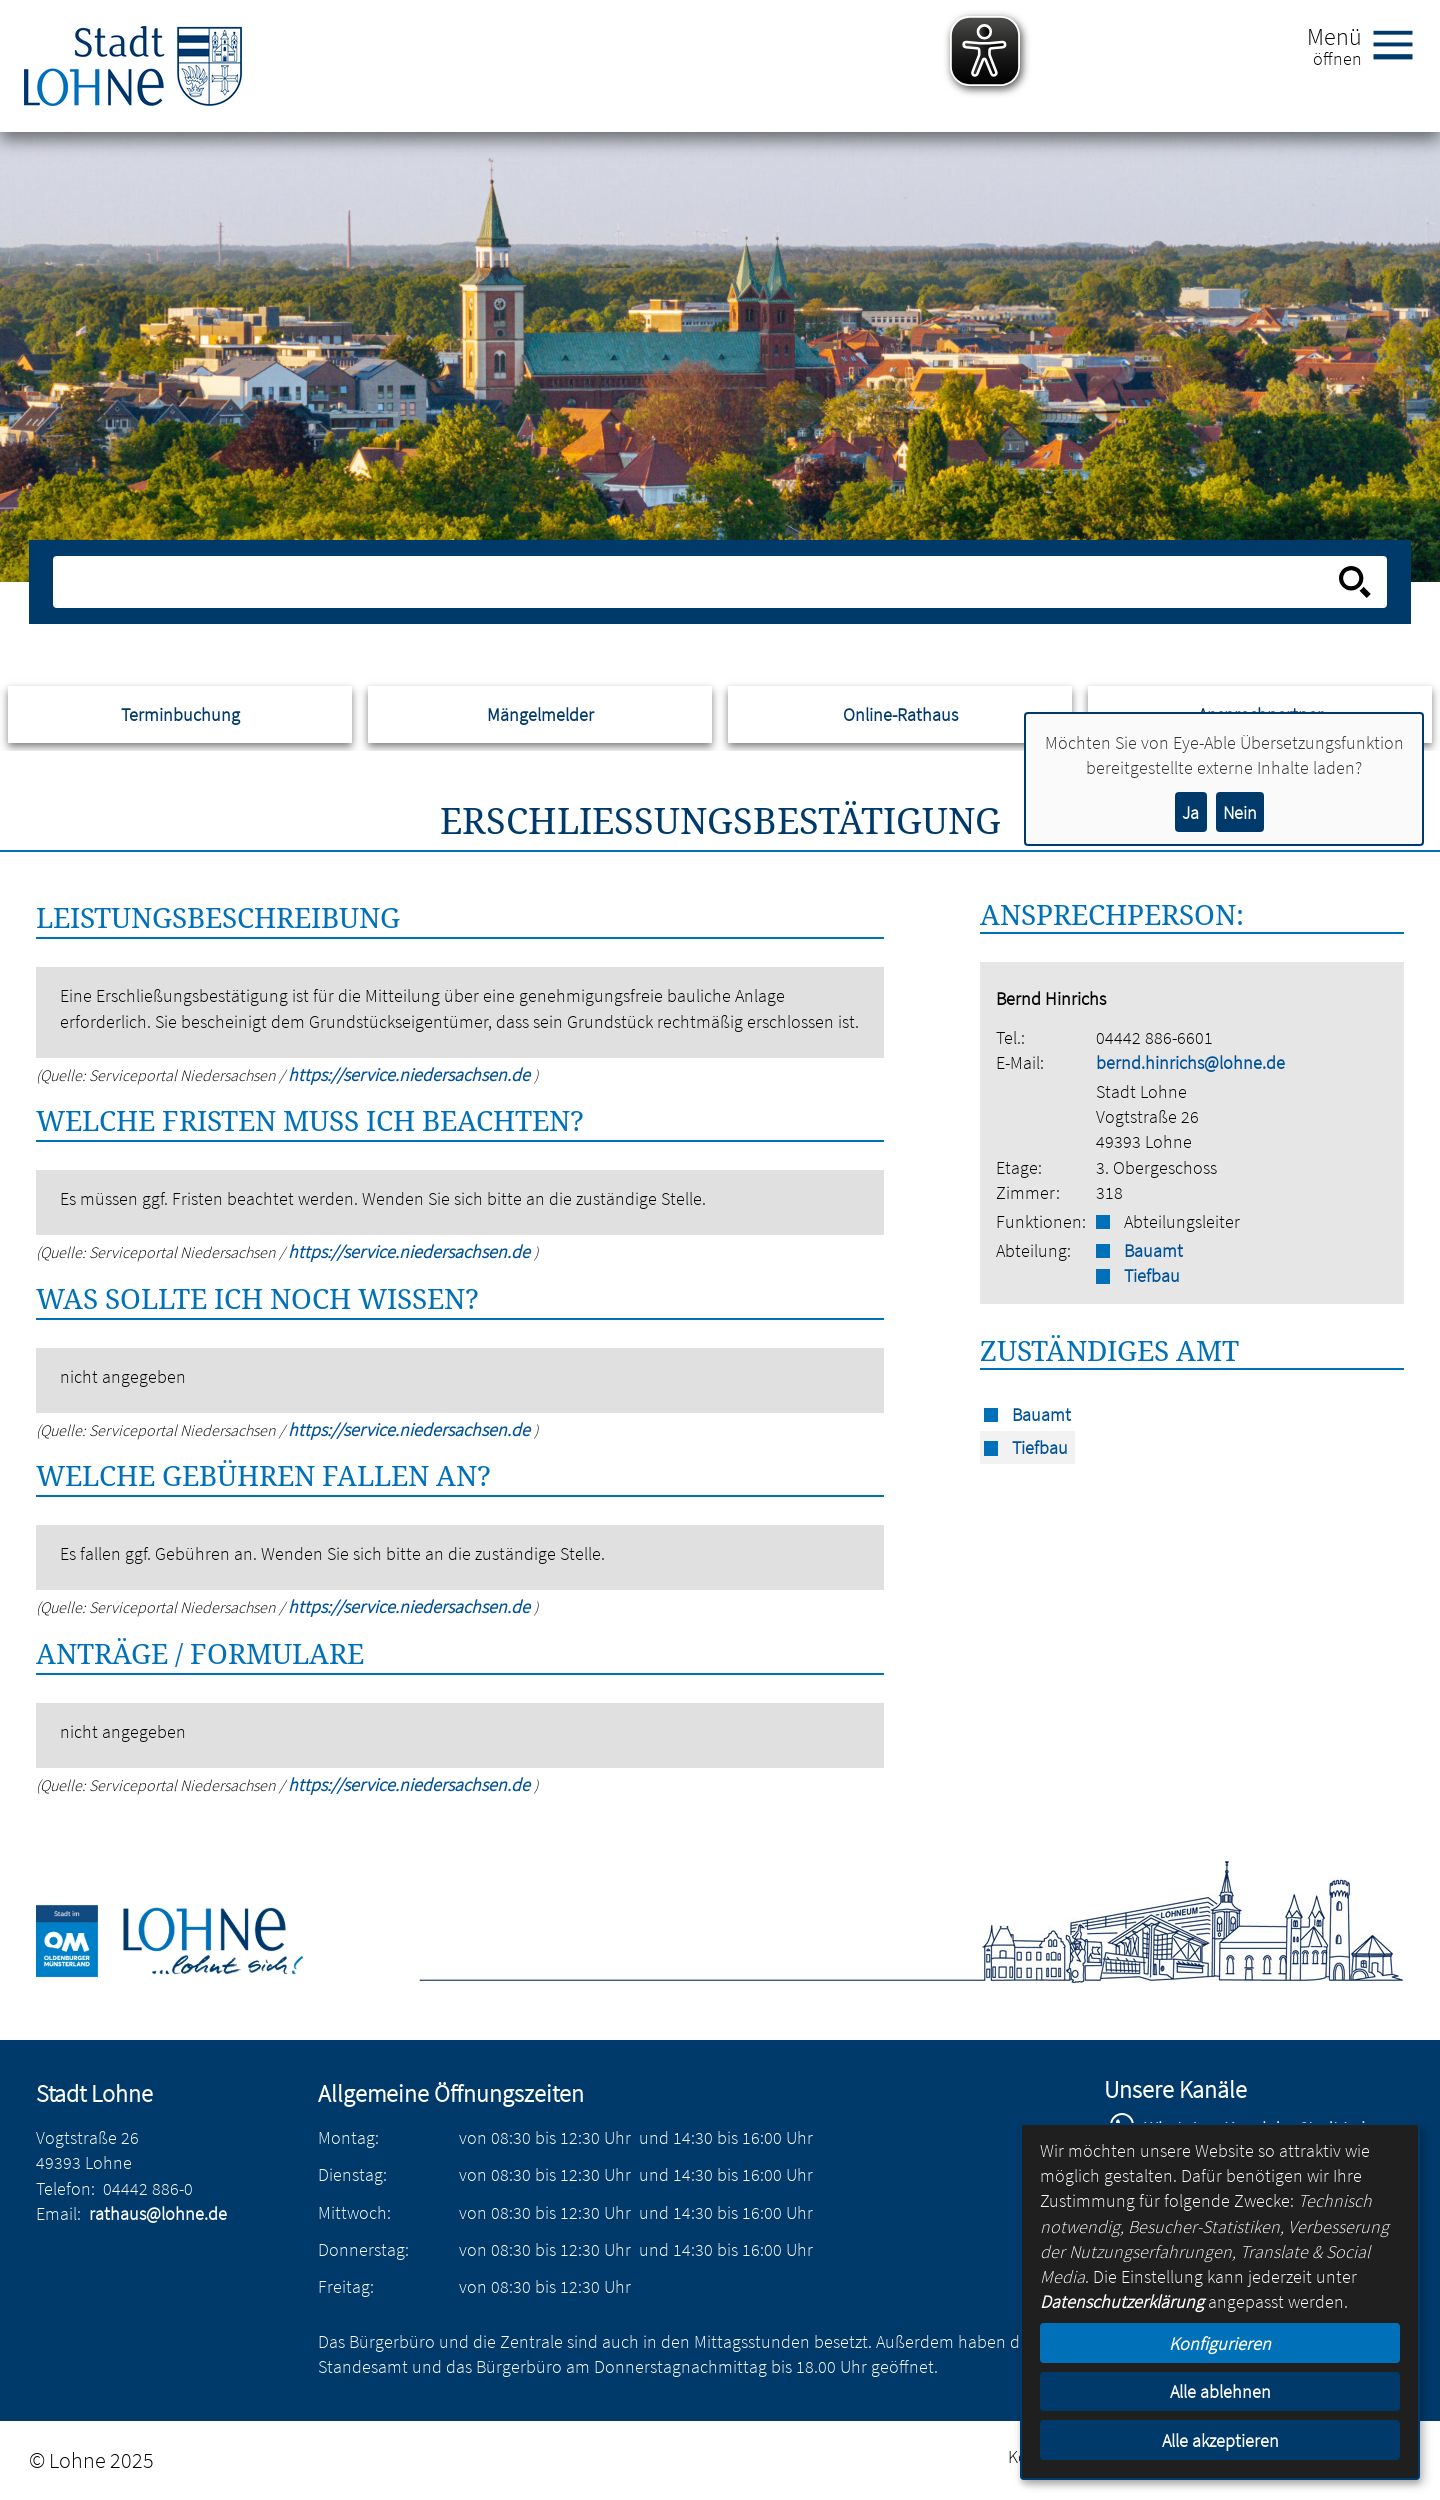 The height and width of the screenshot is (2500, 1440). I want to click on [Suche starten], so click(1355, 582).